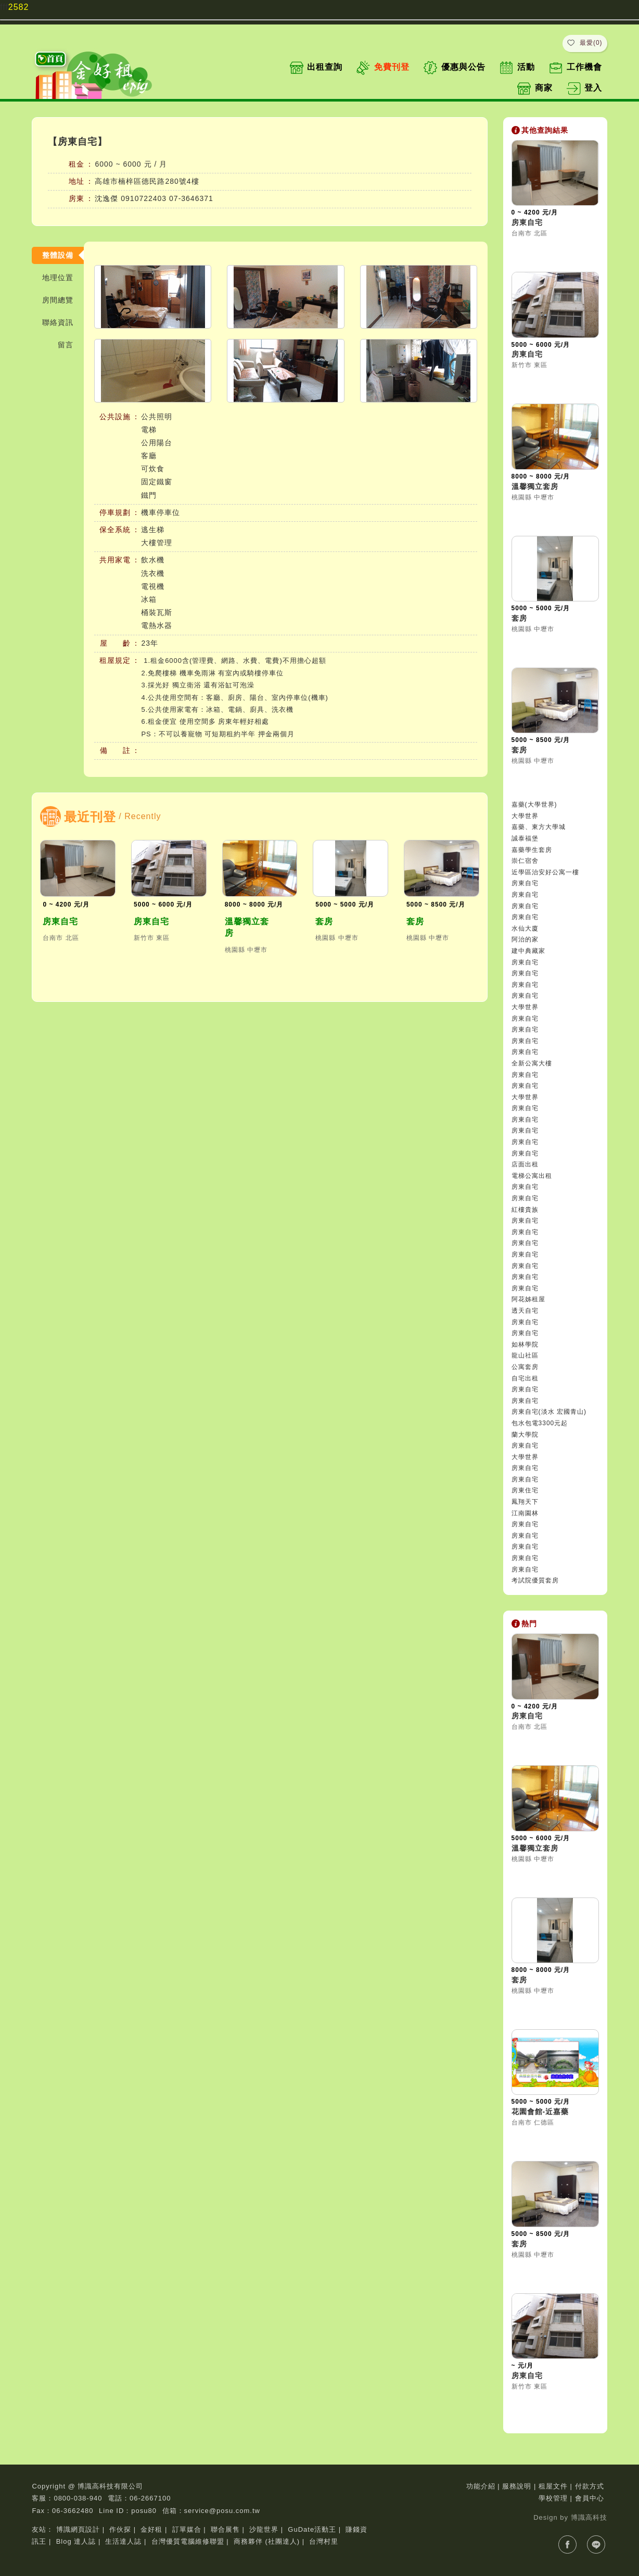 This screenshot has height=2576, width=639. I want to click on 阿治的家, so click(525, 939).